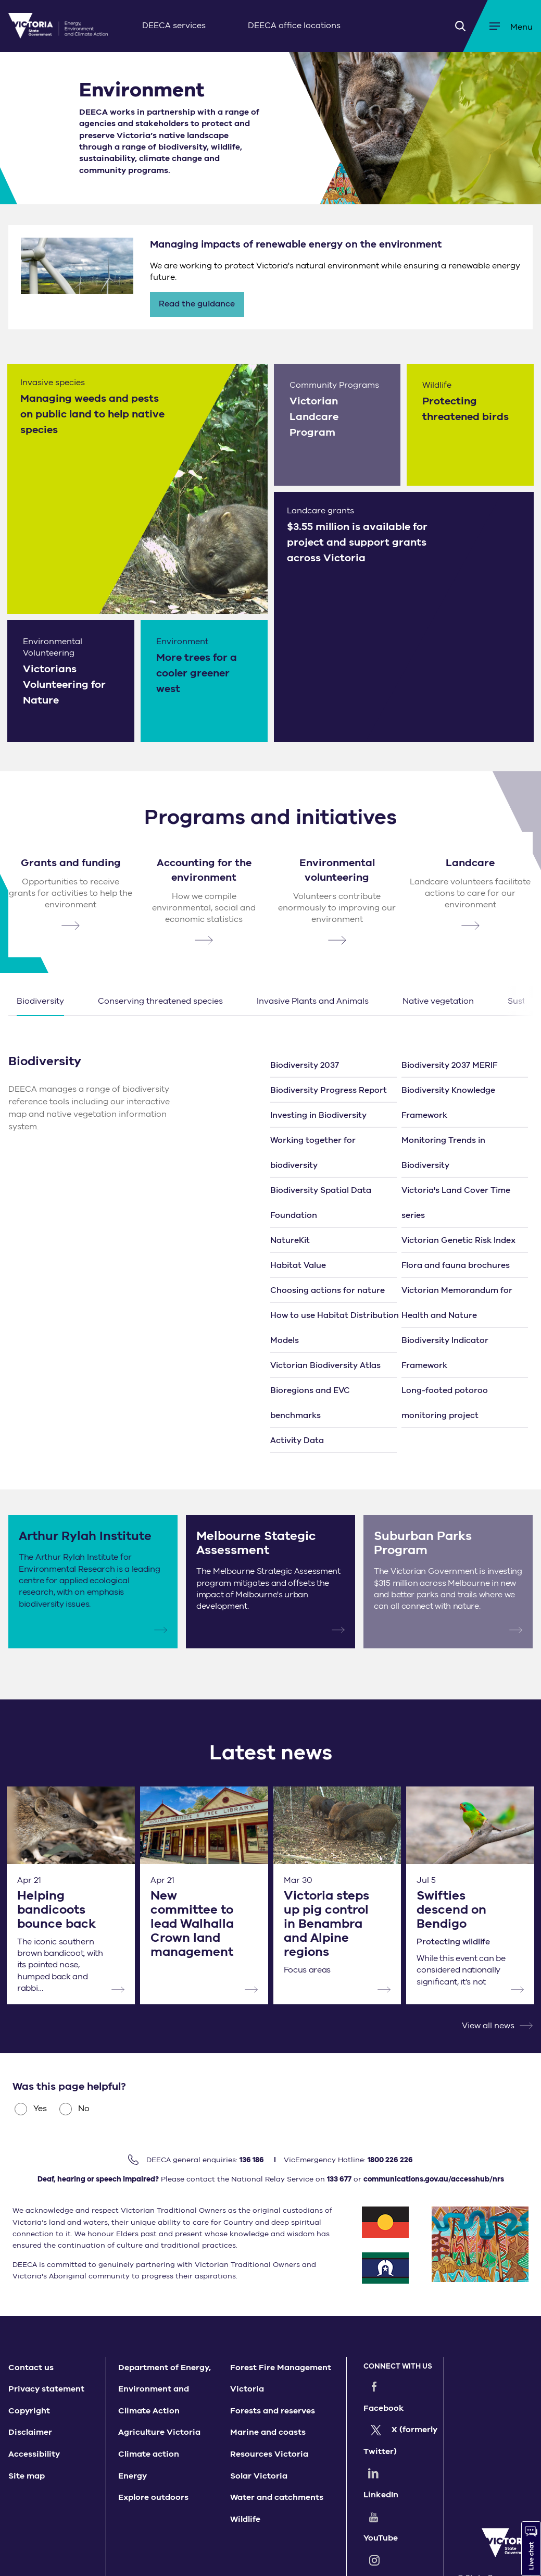  Describe the element at coordinates (132, 2476) in the screenshot. I see `Energy` at that location.